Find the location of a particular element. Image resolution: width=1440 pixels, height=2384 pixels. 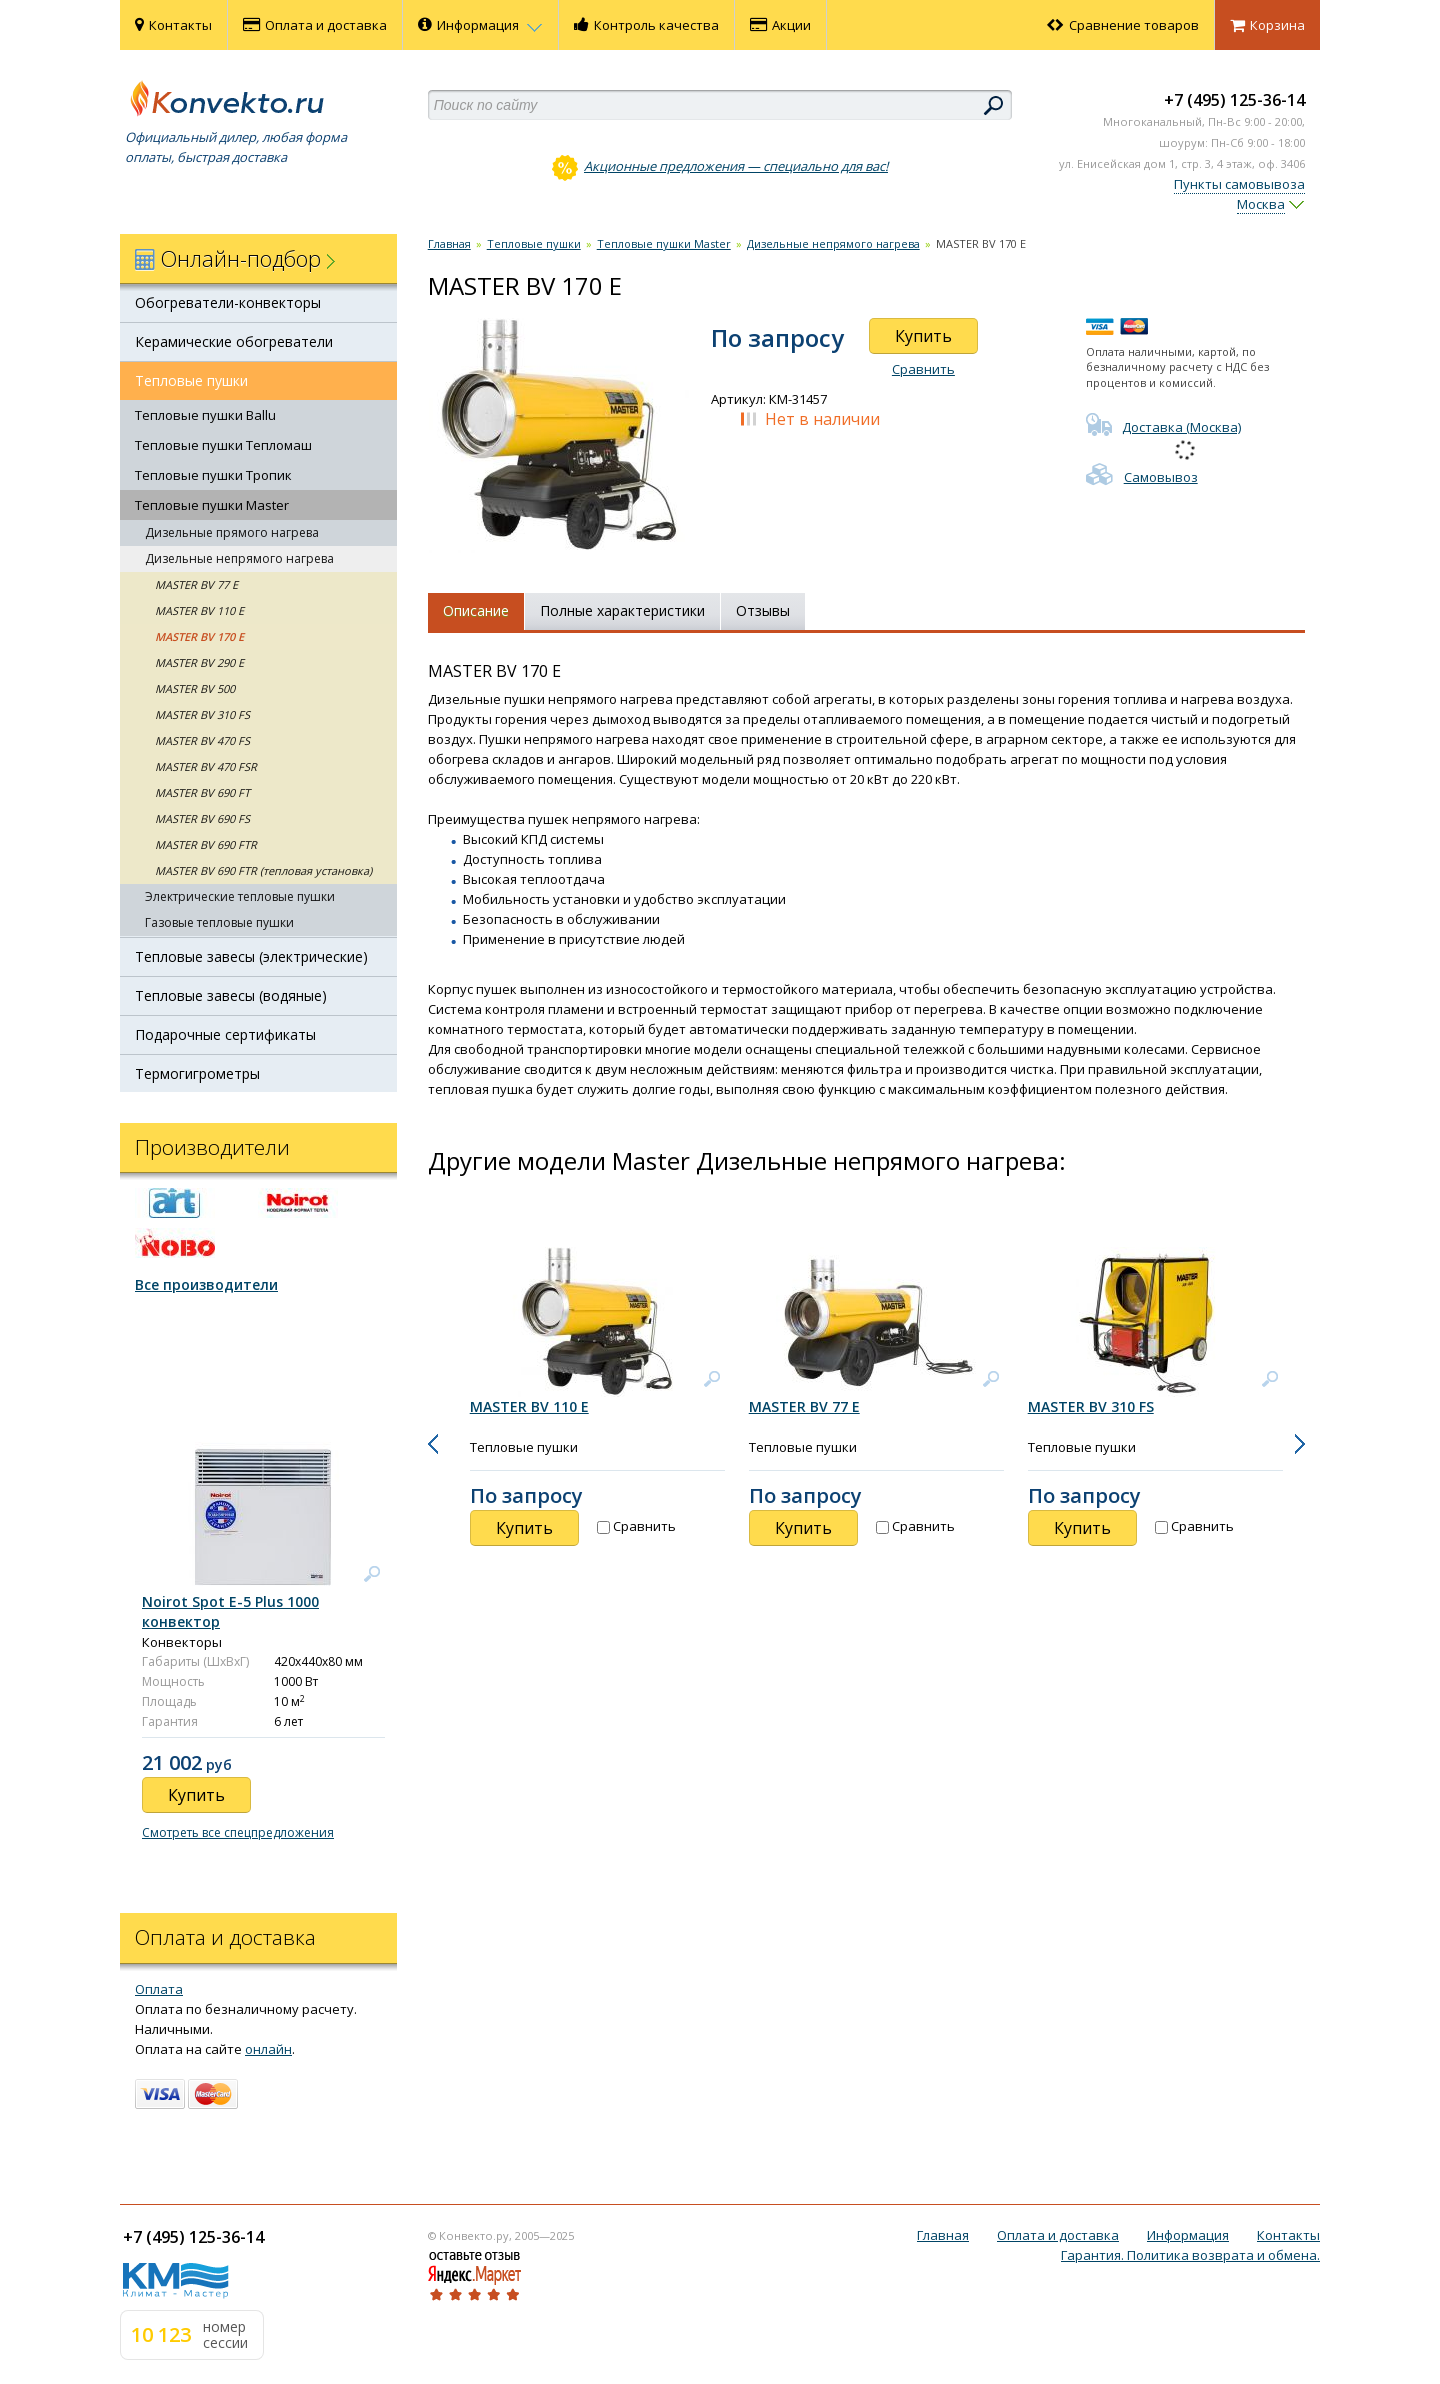

Подарочные сертификаты is located at coordinates (225, 1034).